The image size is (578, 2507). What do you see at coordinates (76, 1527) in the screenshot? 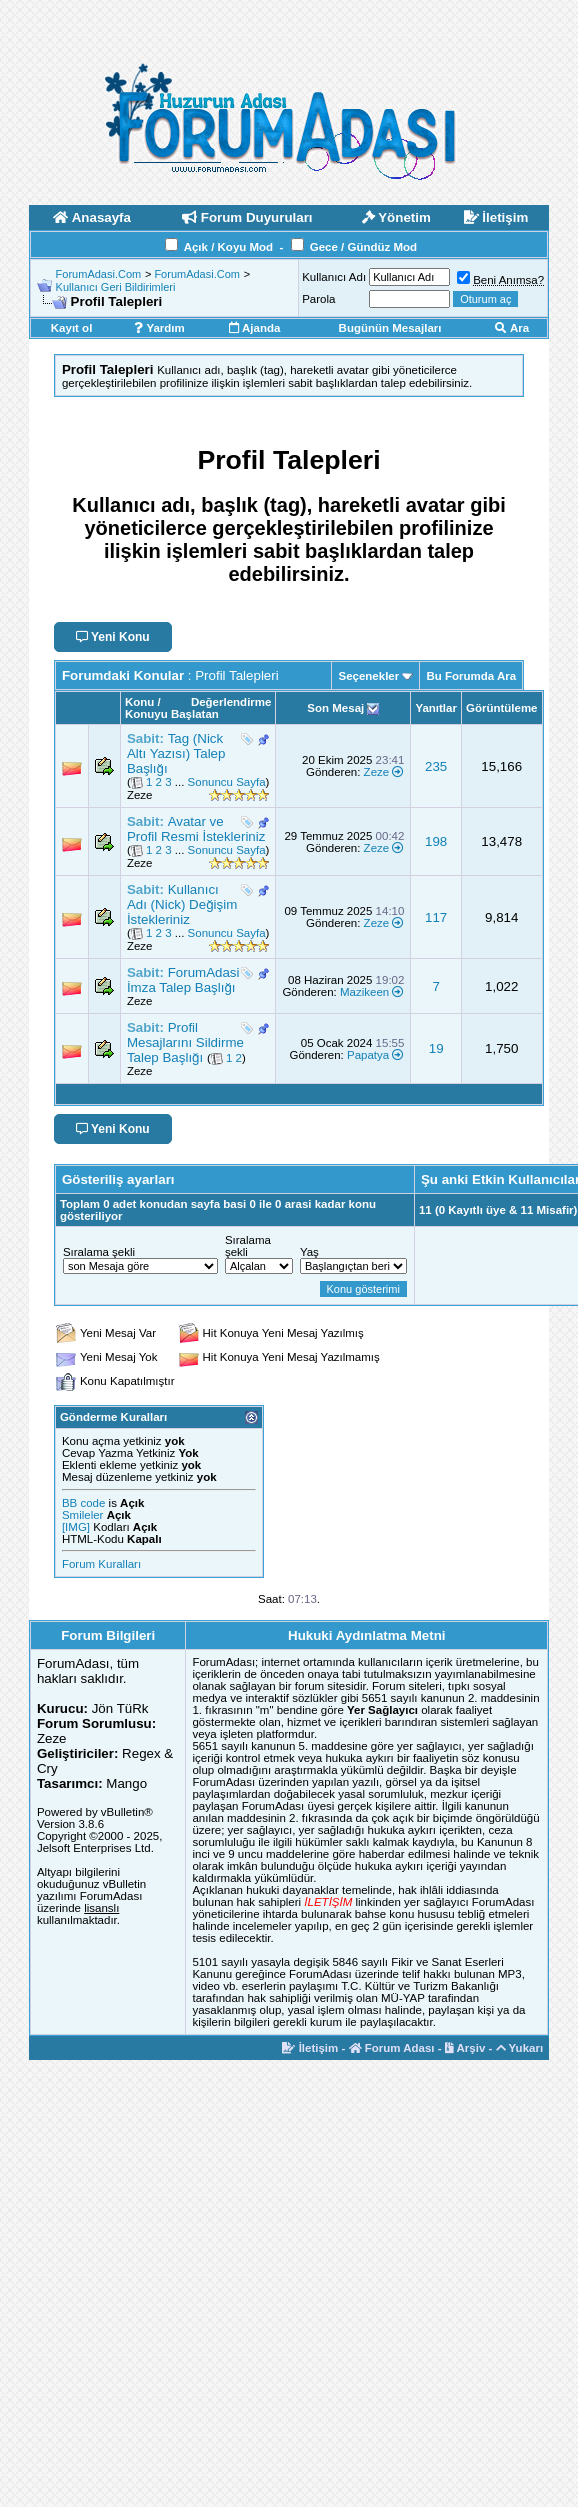
I see `[IMG]` at bounding box center [76, 1527].